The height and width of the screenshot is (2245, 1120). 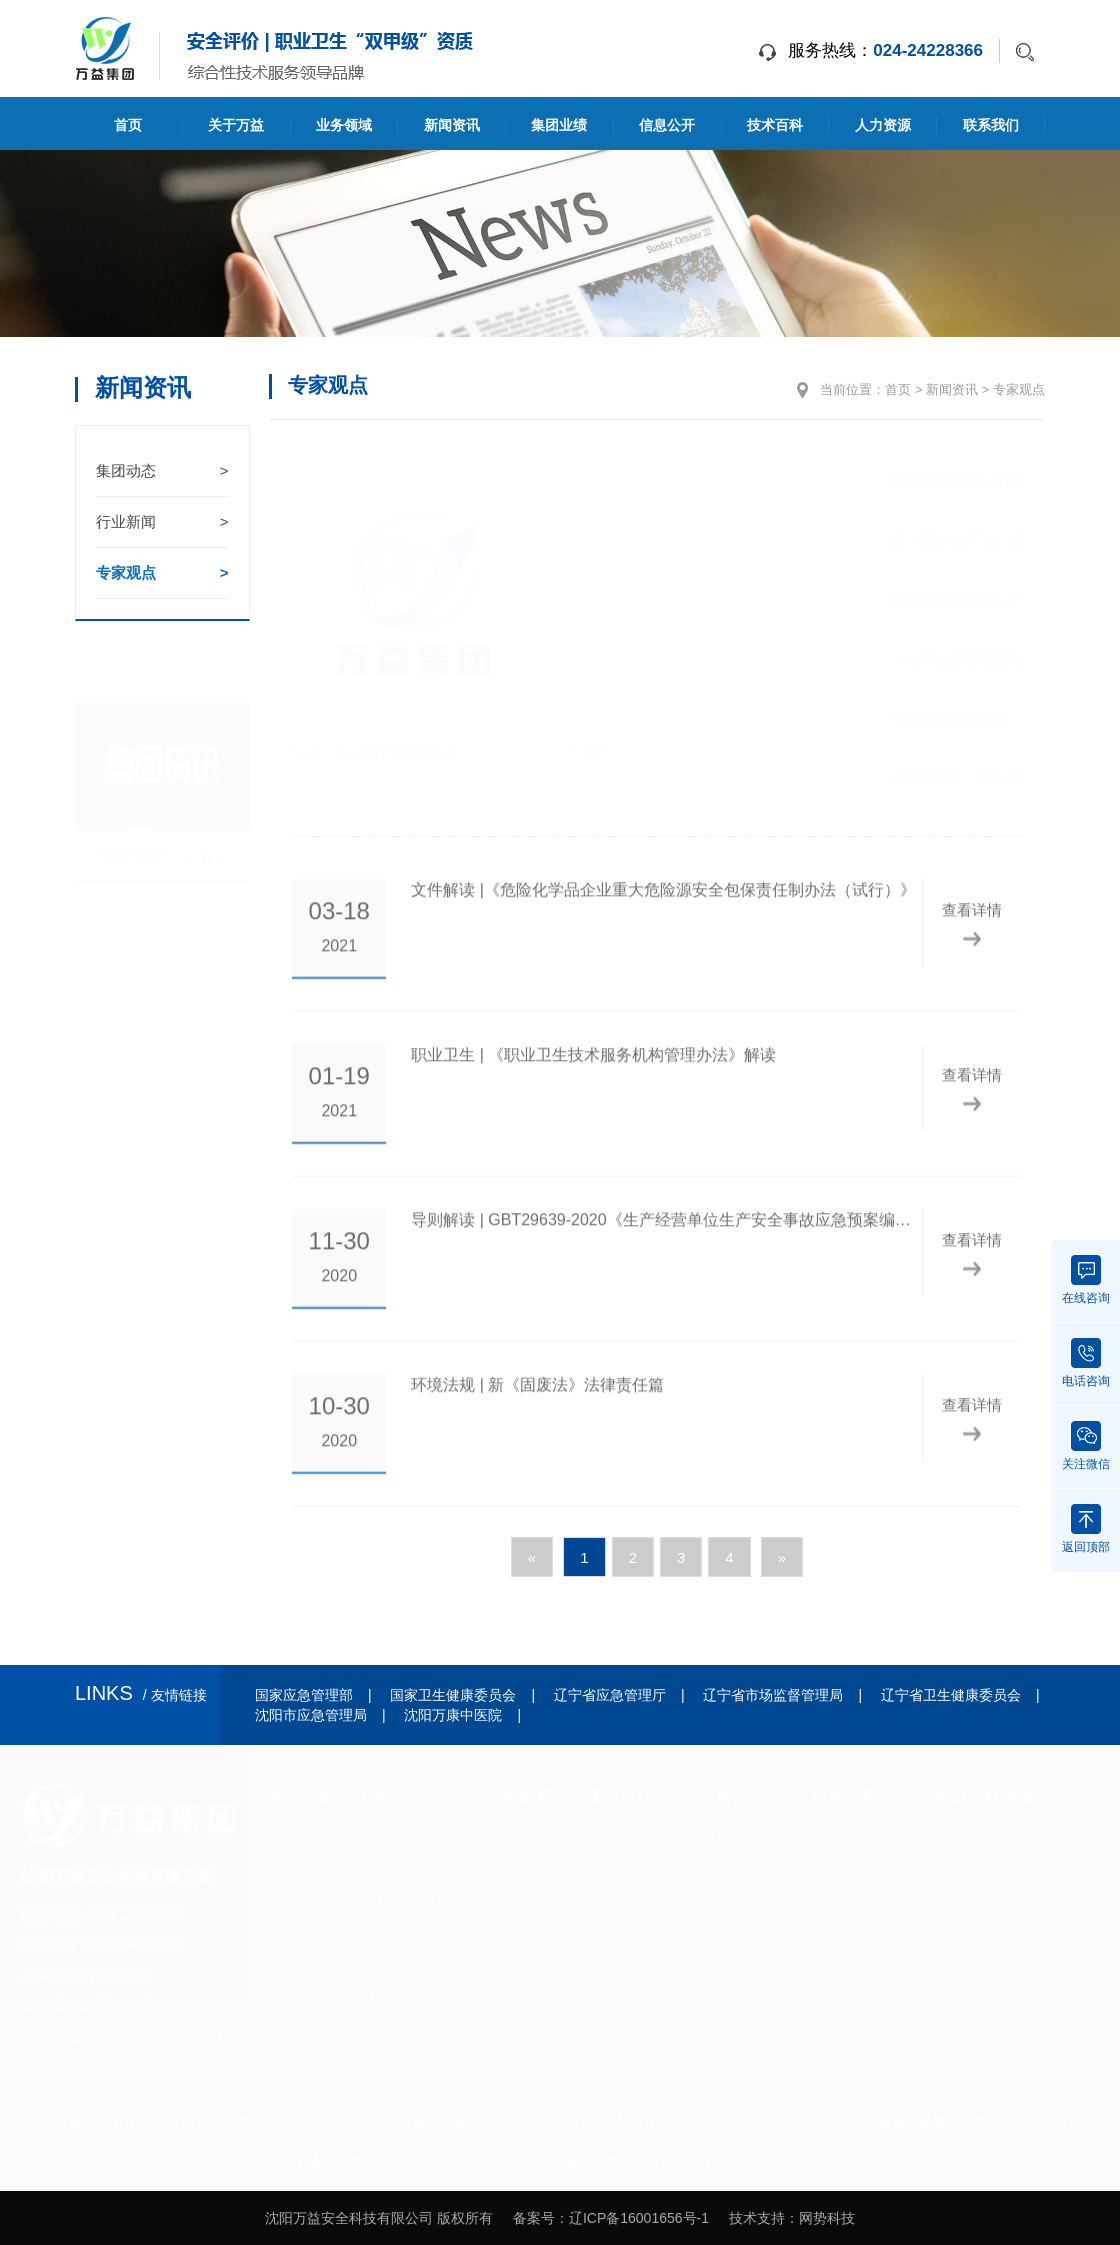 I want to click on 人才发展, so click(x=924, y=1865).